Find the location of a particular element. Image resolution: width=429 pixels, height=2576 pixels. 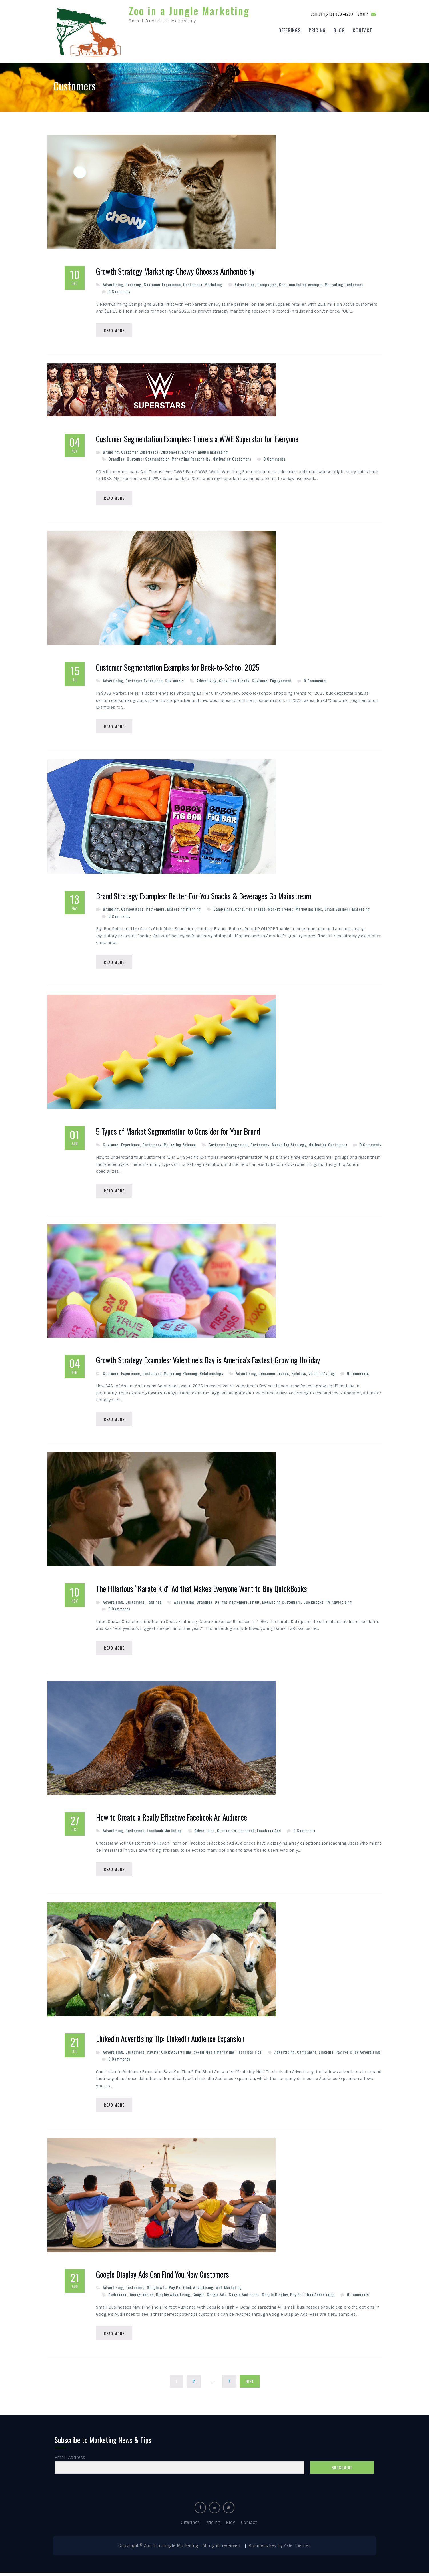

Consumer Trends is located at coordinates (234, 679).